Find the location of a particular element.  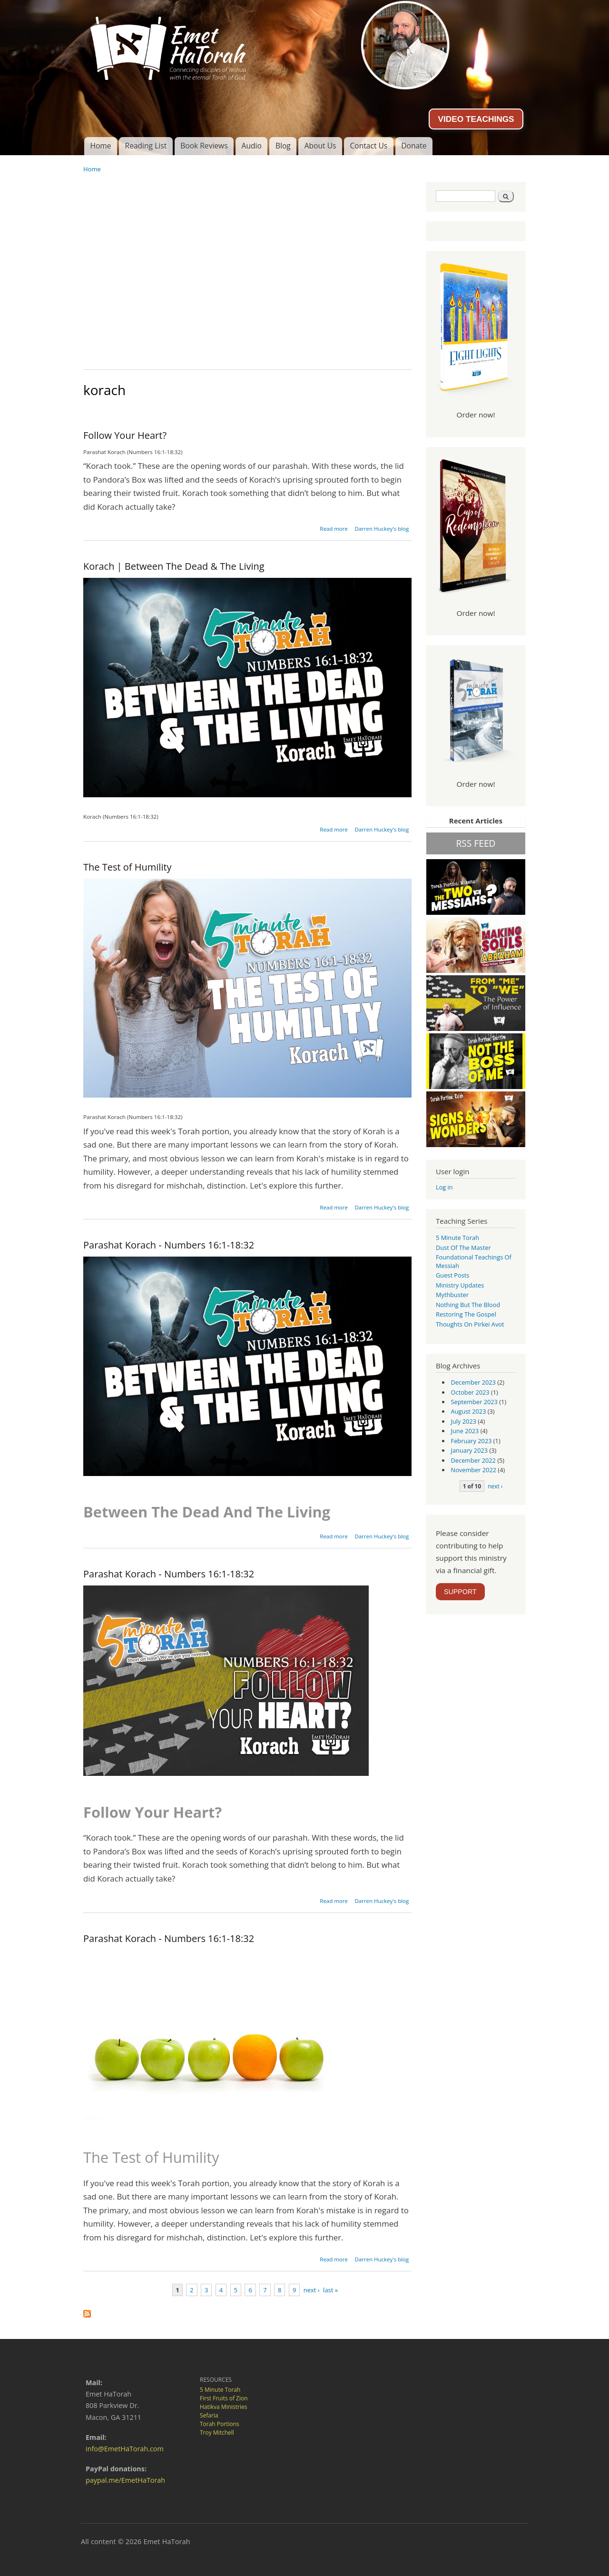

About Us is located at coordinates (320, 145).